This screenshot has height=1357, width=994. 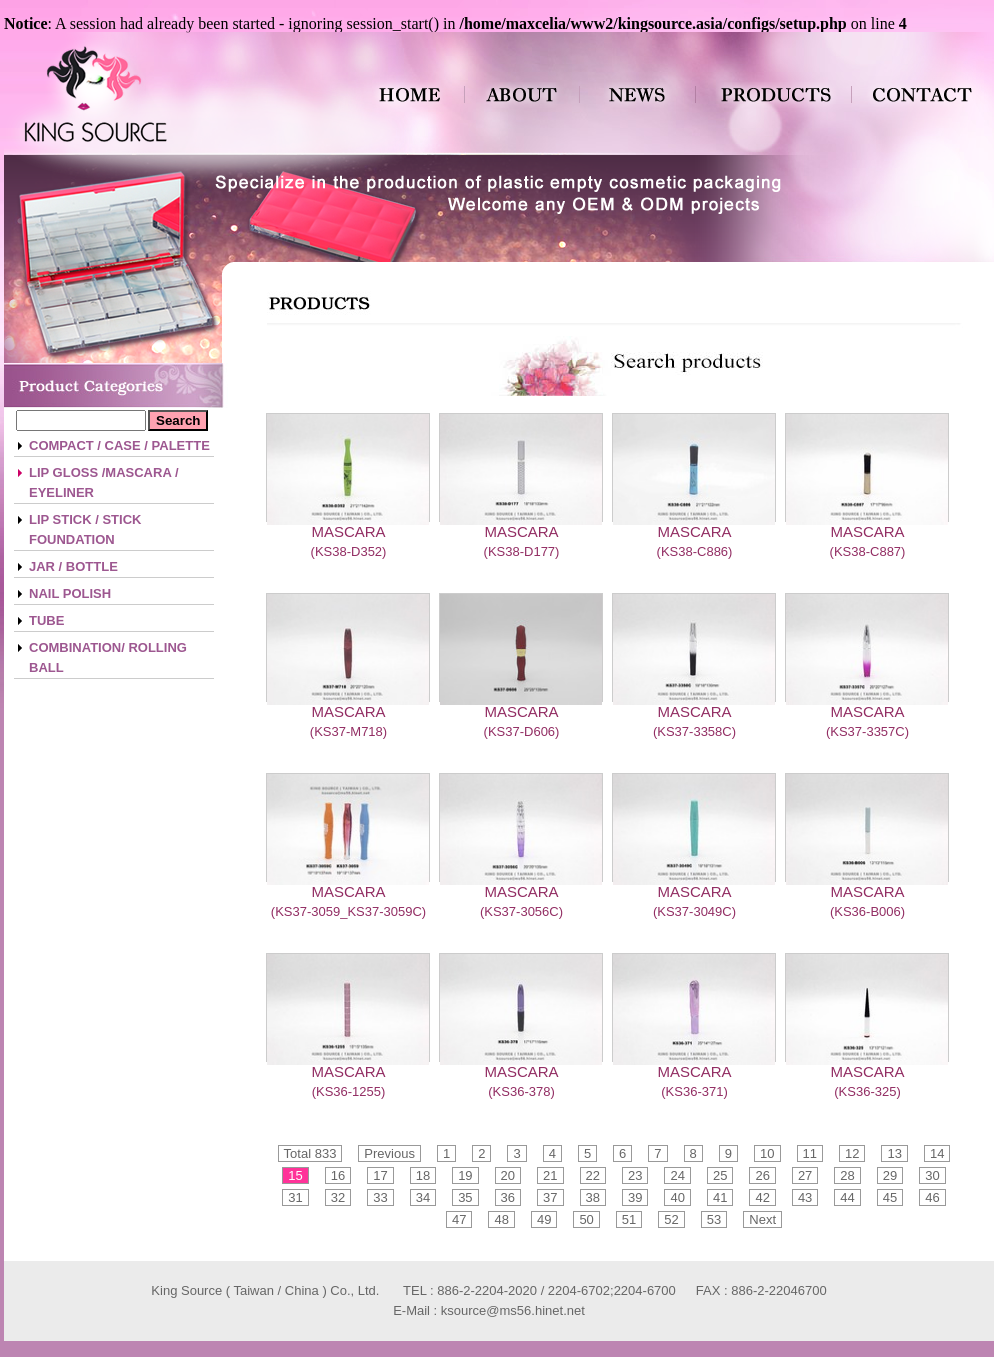 I want to click on Next, so click(x=762, y=1219).